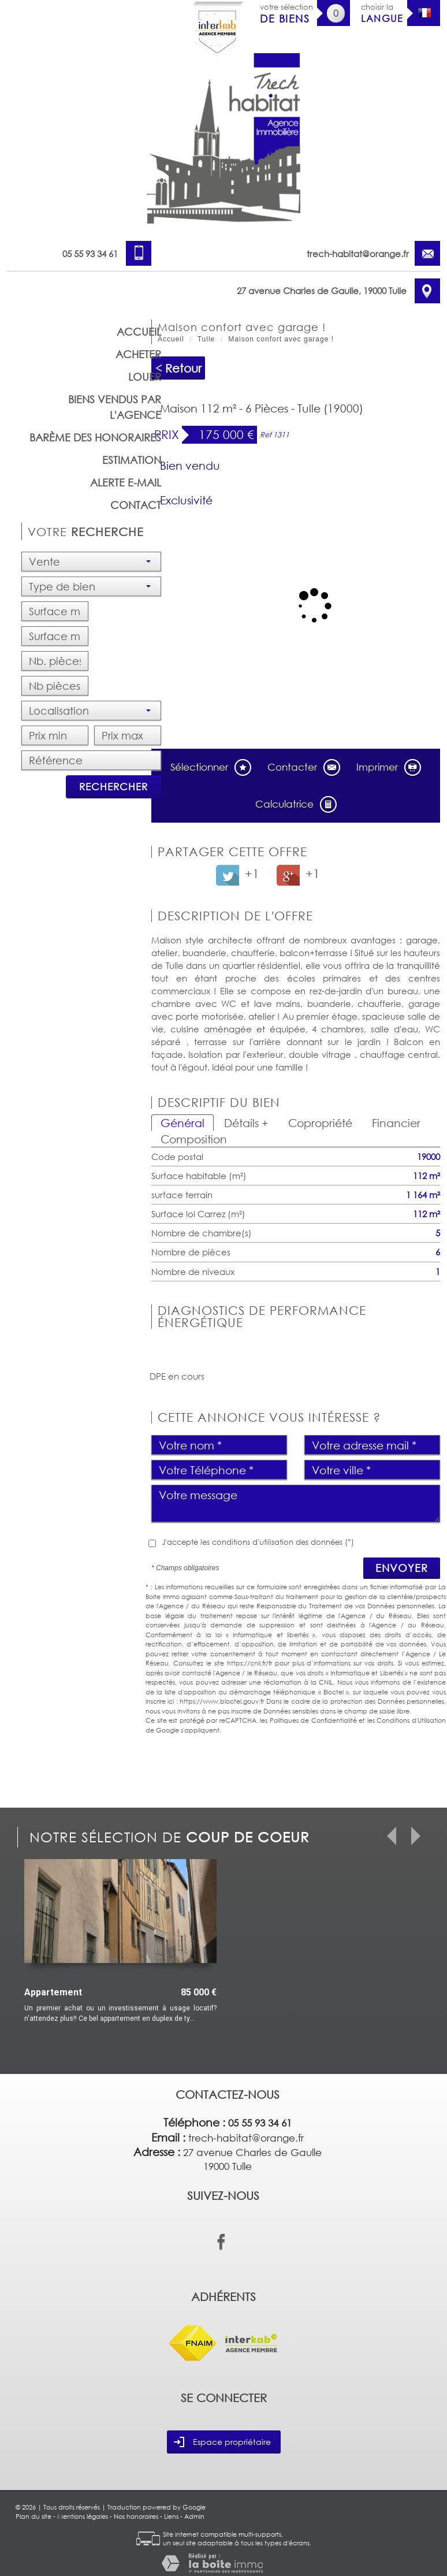 The image size is (447, 2576). What do you see at coordinates (113, 786) in the screenshot?
I see `Rechercher` at bounding box center [113, 786].